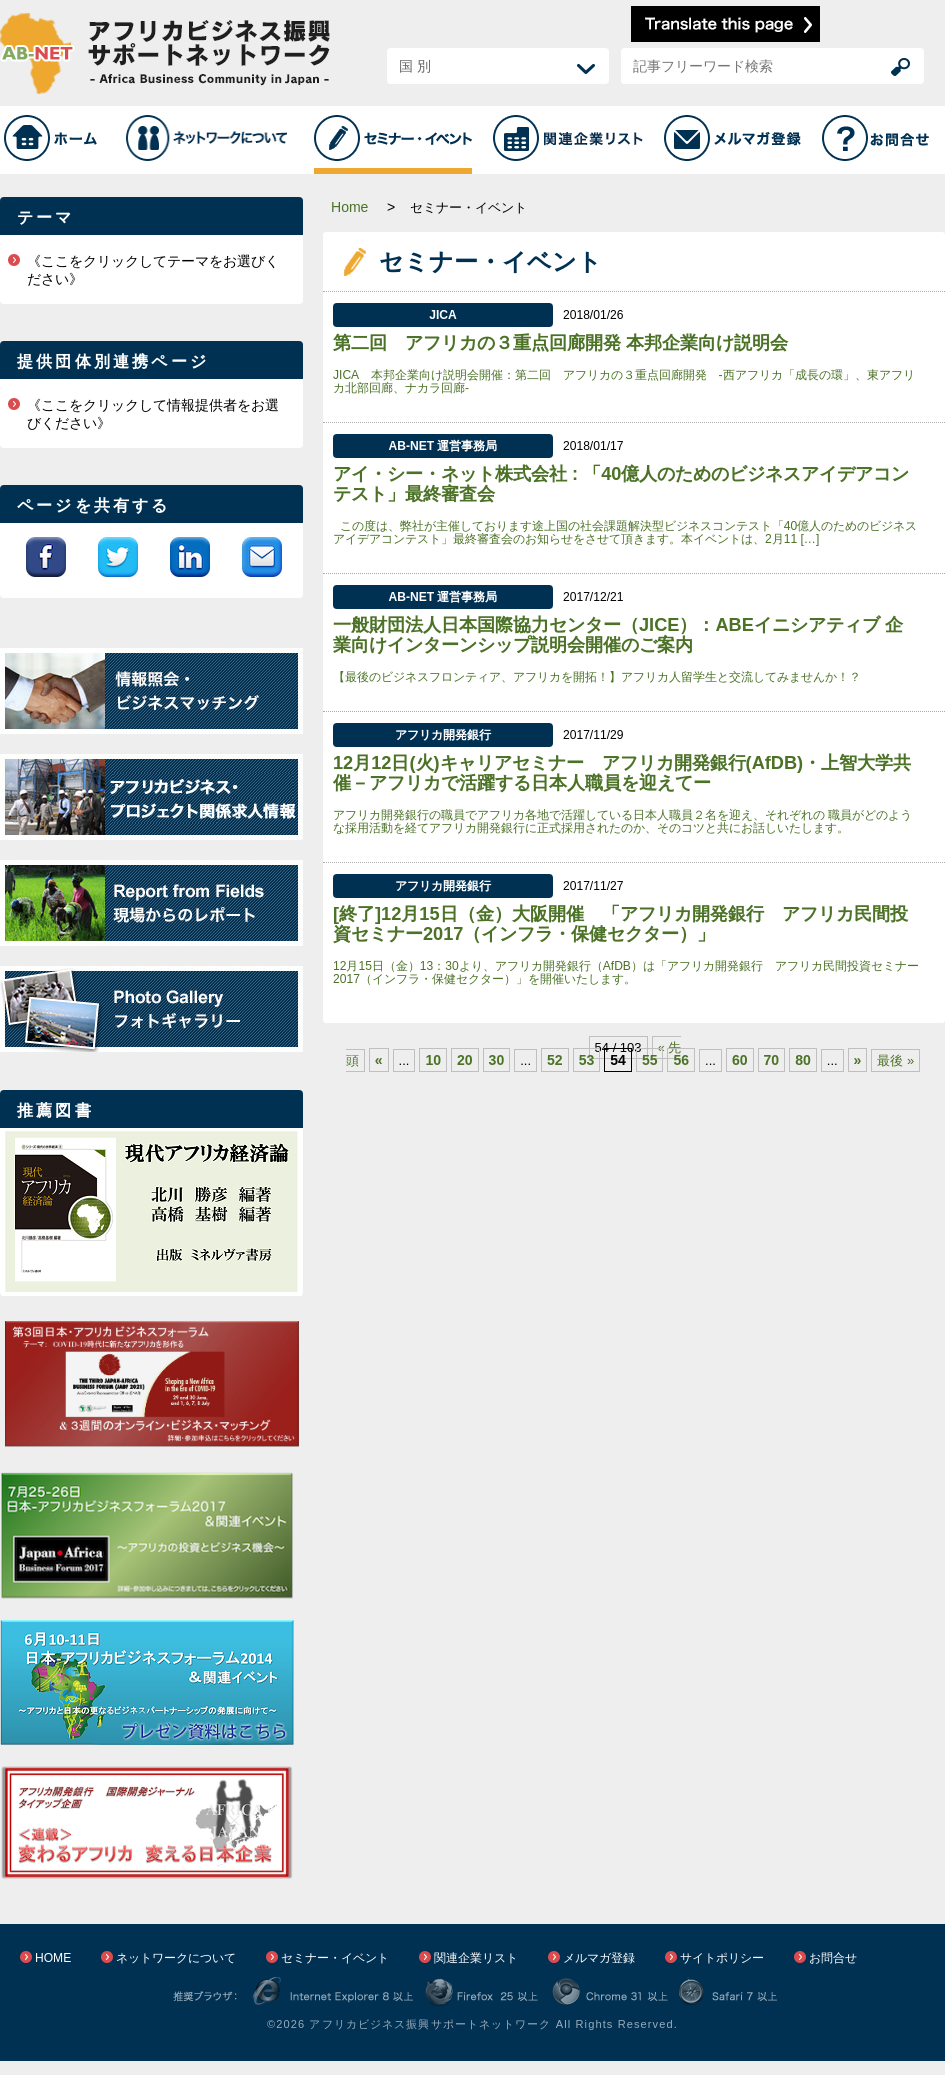  I want to click on HOME, so click(53, 1958).